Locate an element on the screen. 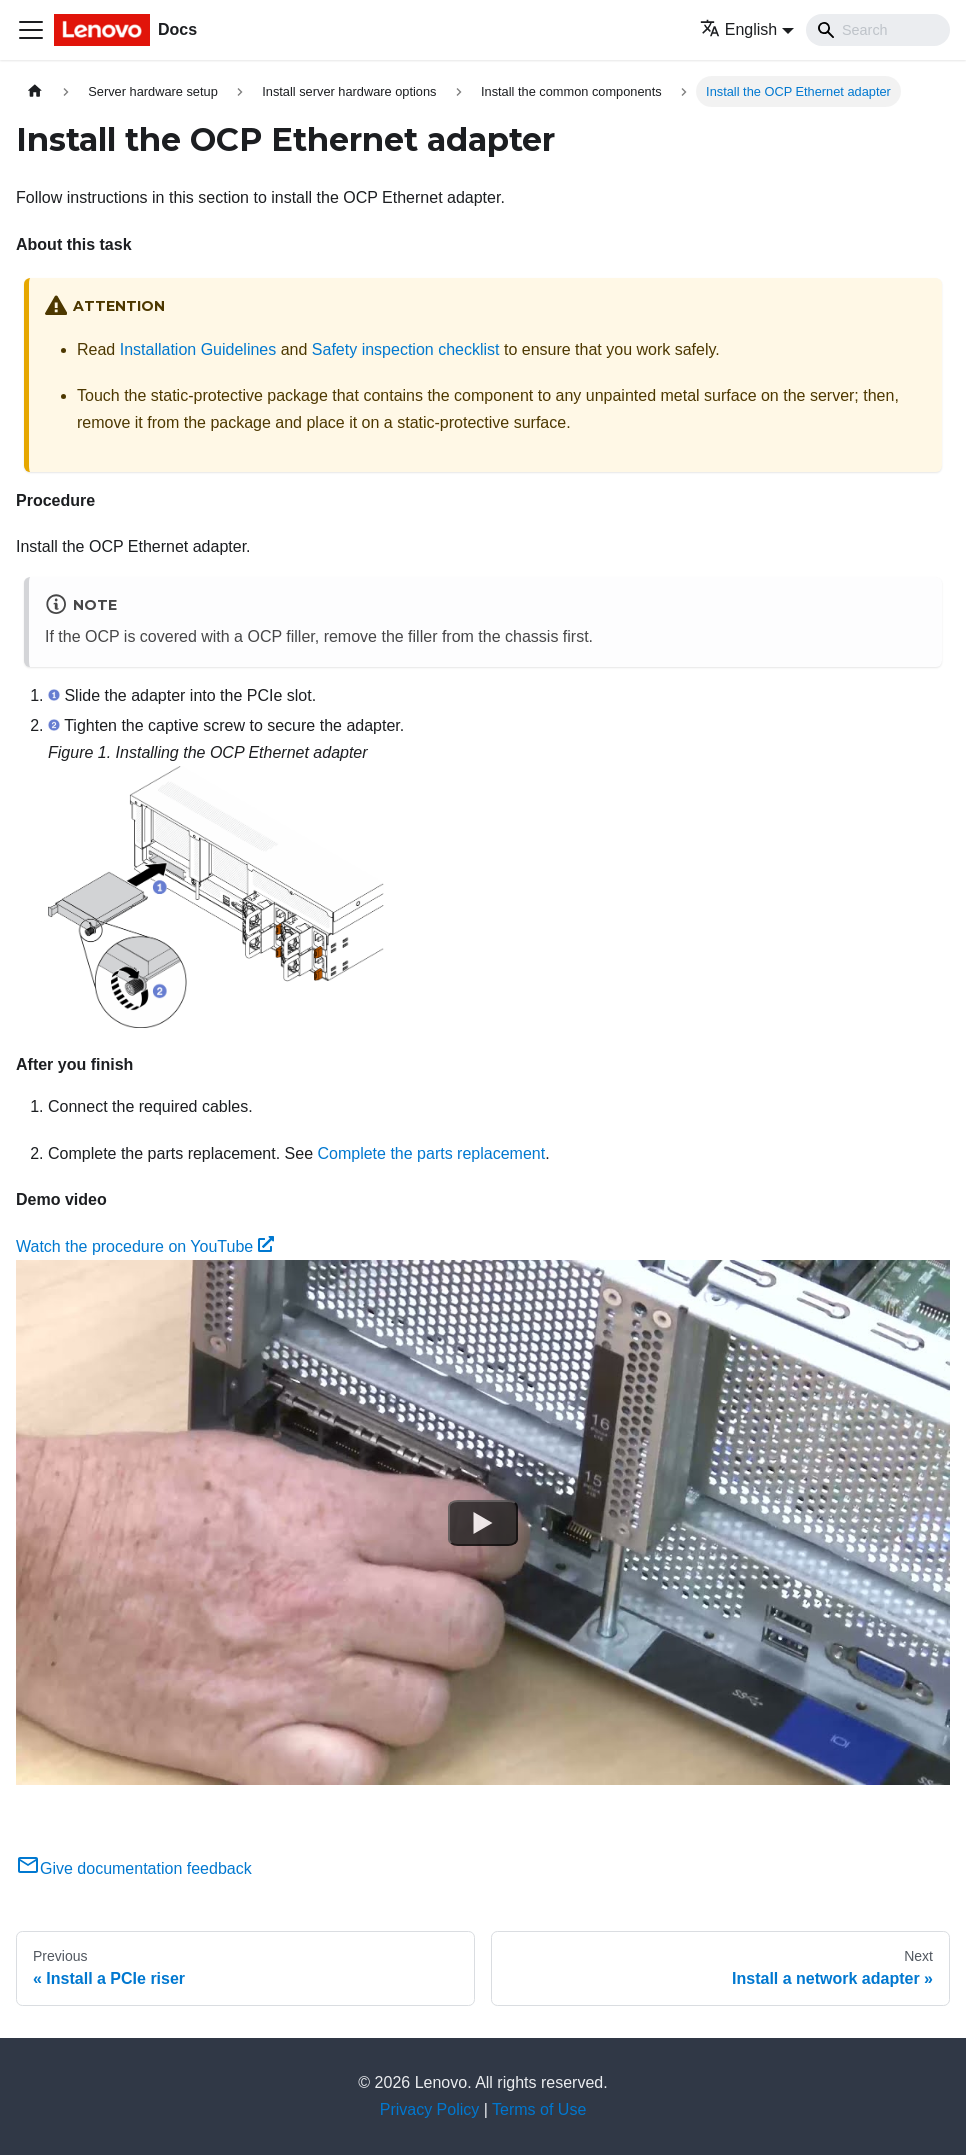 Image resolution: width=966 pixels, height=2155 pixels. Safety inspection checklist is located at coordinates (406, 349).